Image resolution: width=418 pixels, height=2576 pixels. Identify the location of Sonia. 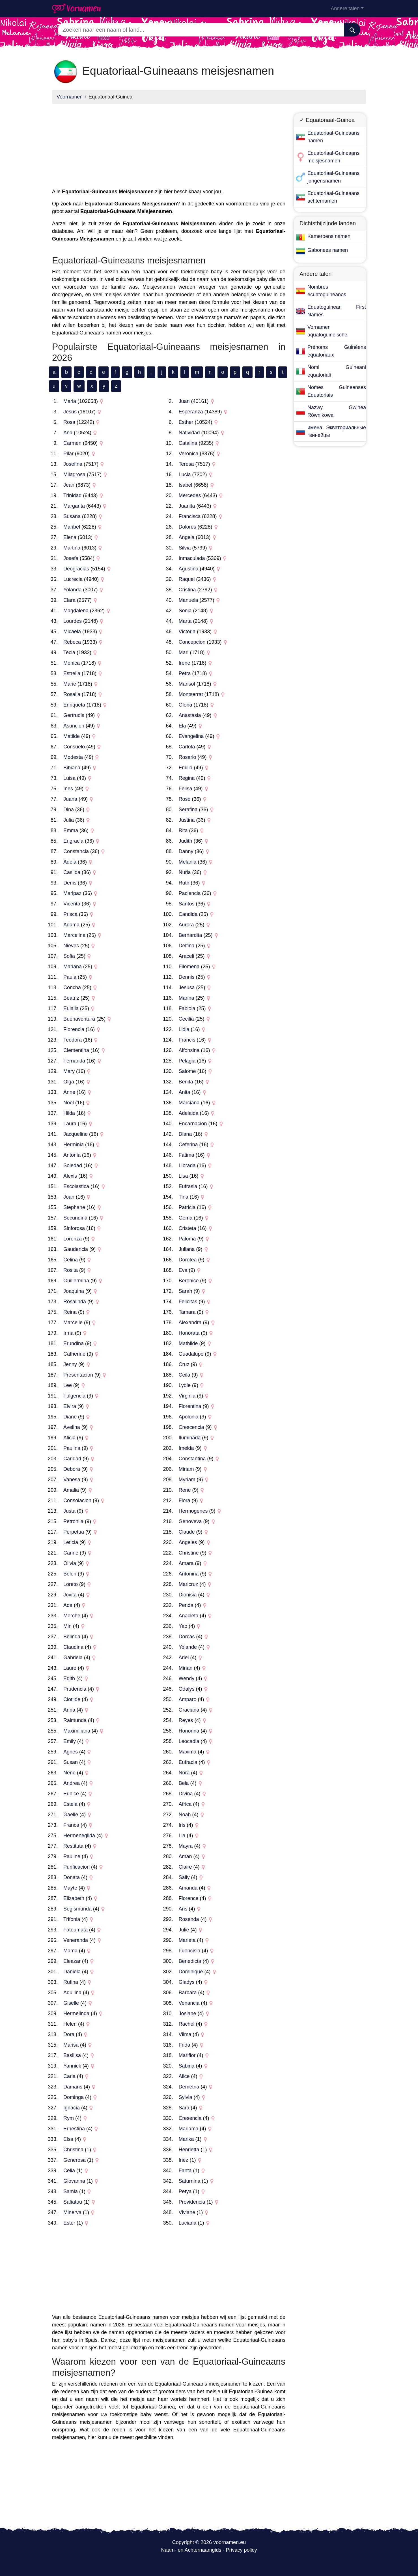
(185, 610).